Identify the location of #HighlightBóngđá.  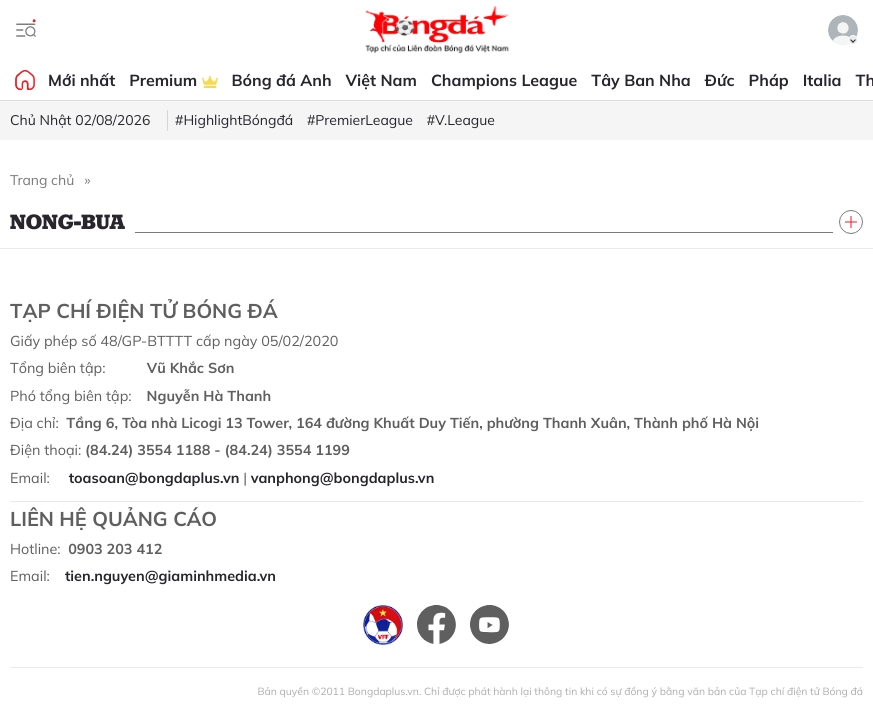
(234, 120).